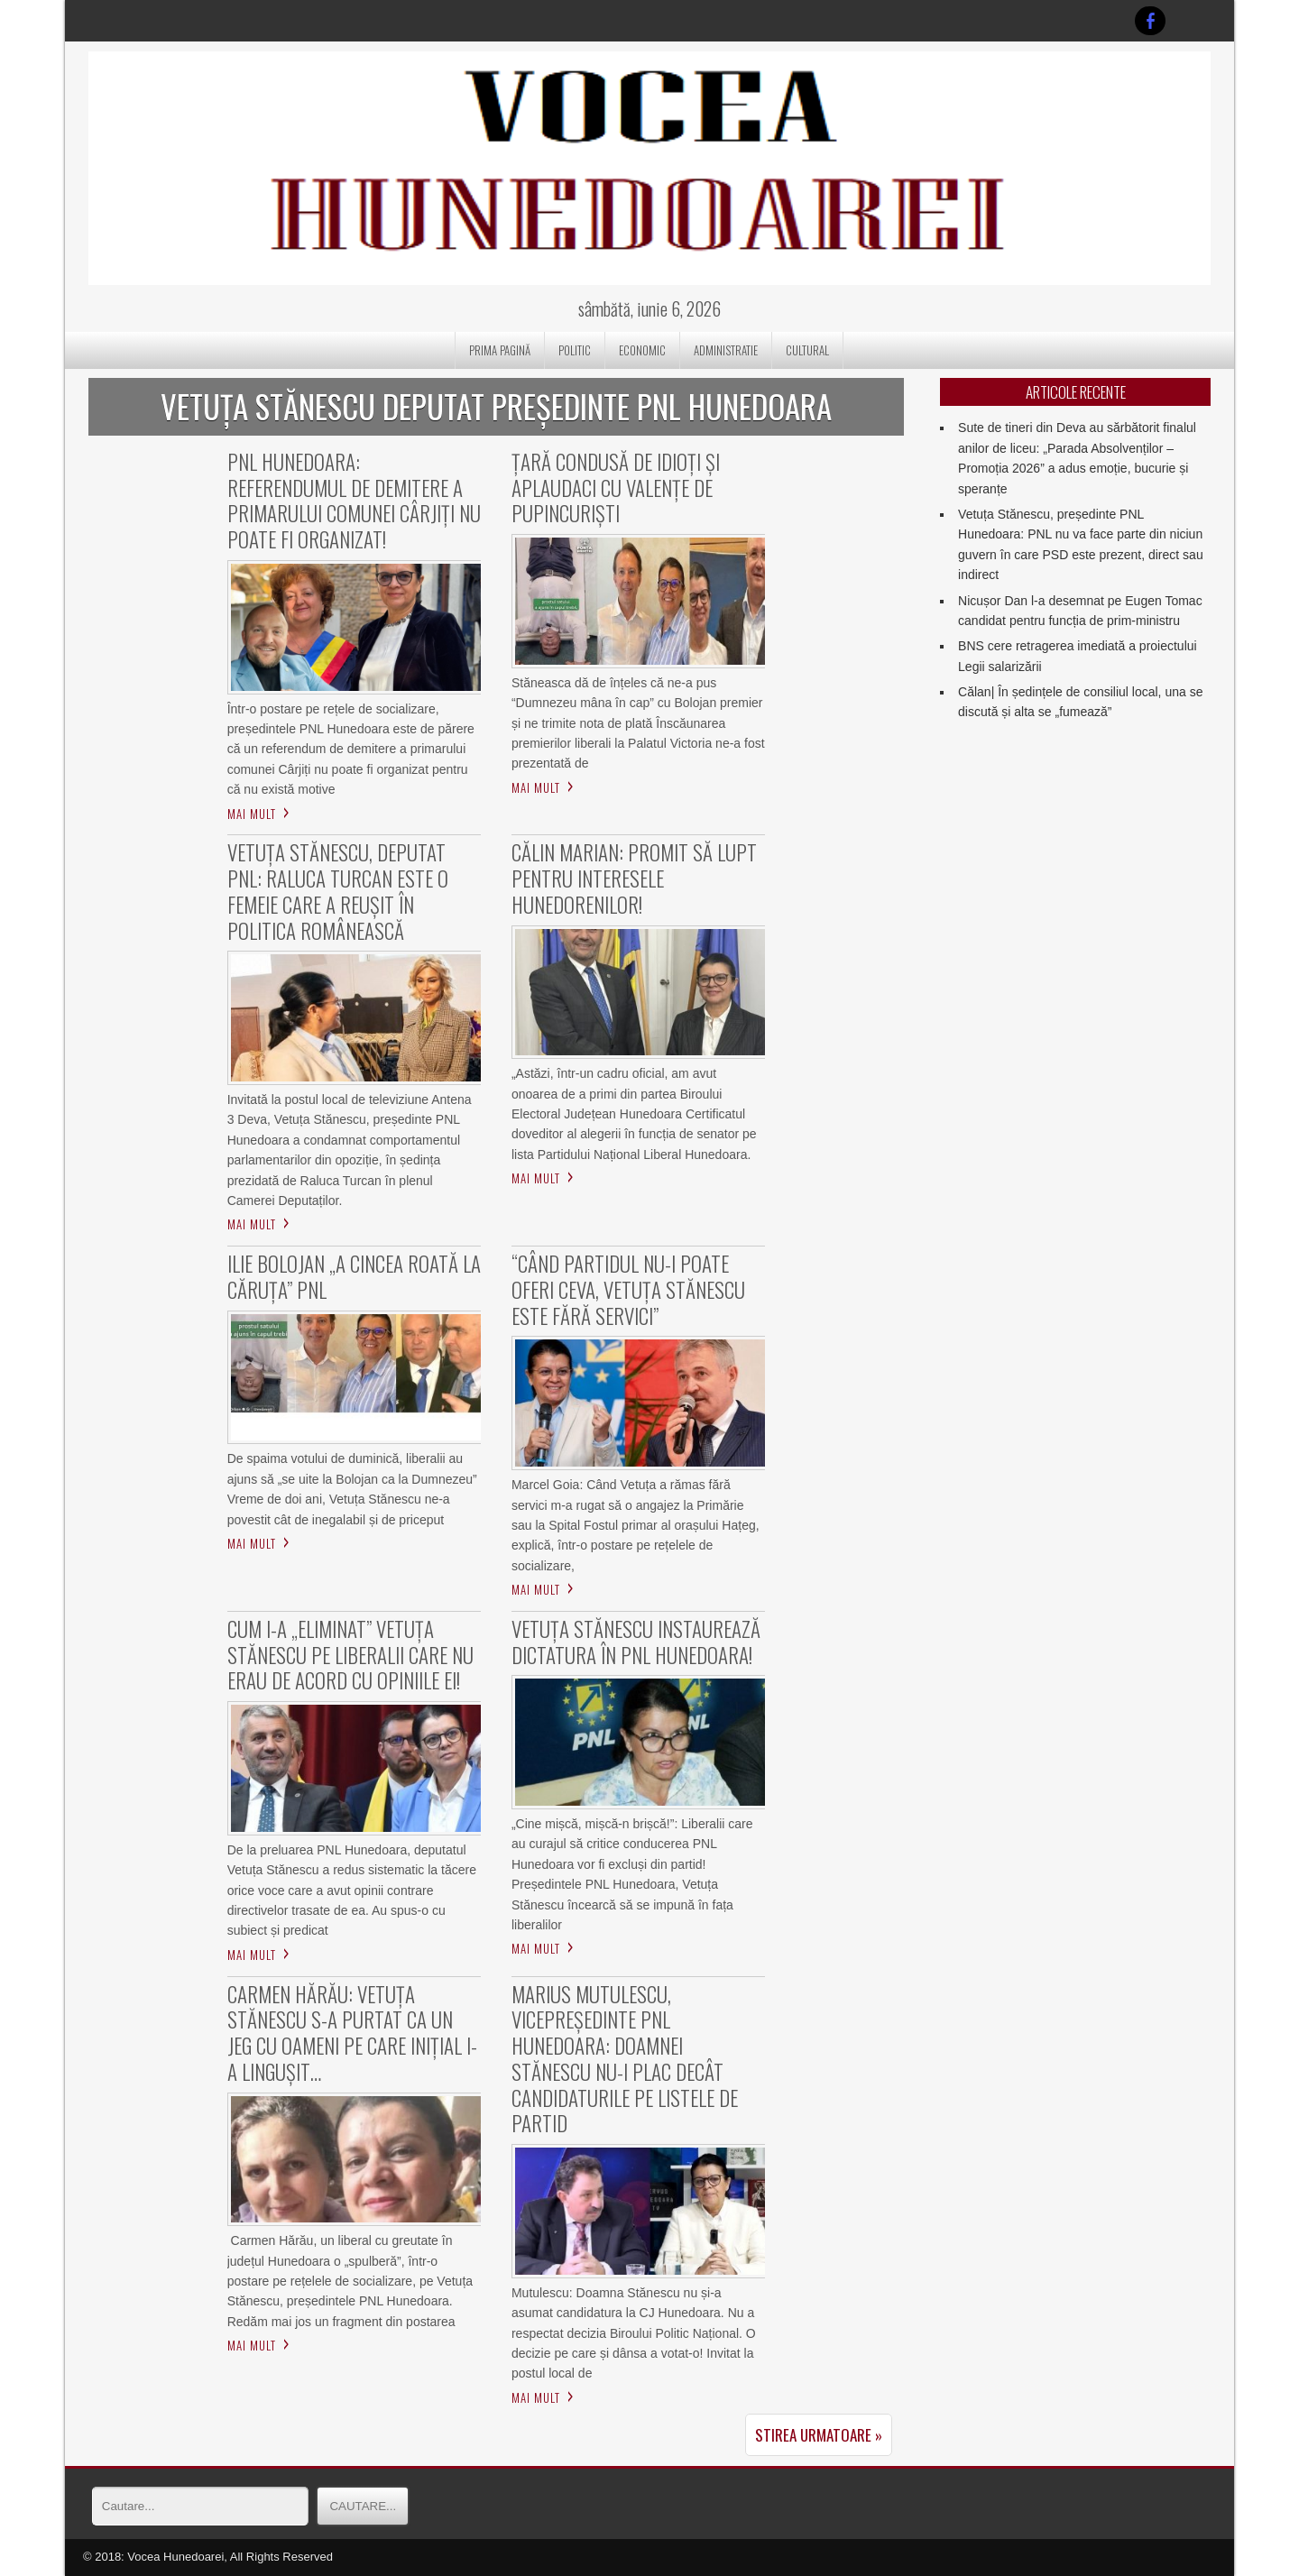 The image size is (1299, 2576). Describe the element at coordinates (642, 350) in the screenshot. I see `ECONOMIC` at that location.